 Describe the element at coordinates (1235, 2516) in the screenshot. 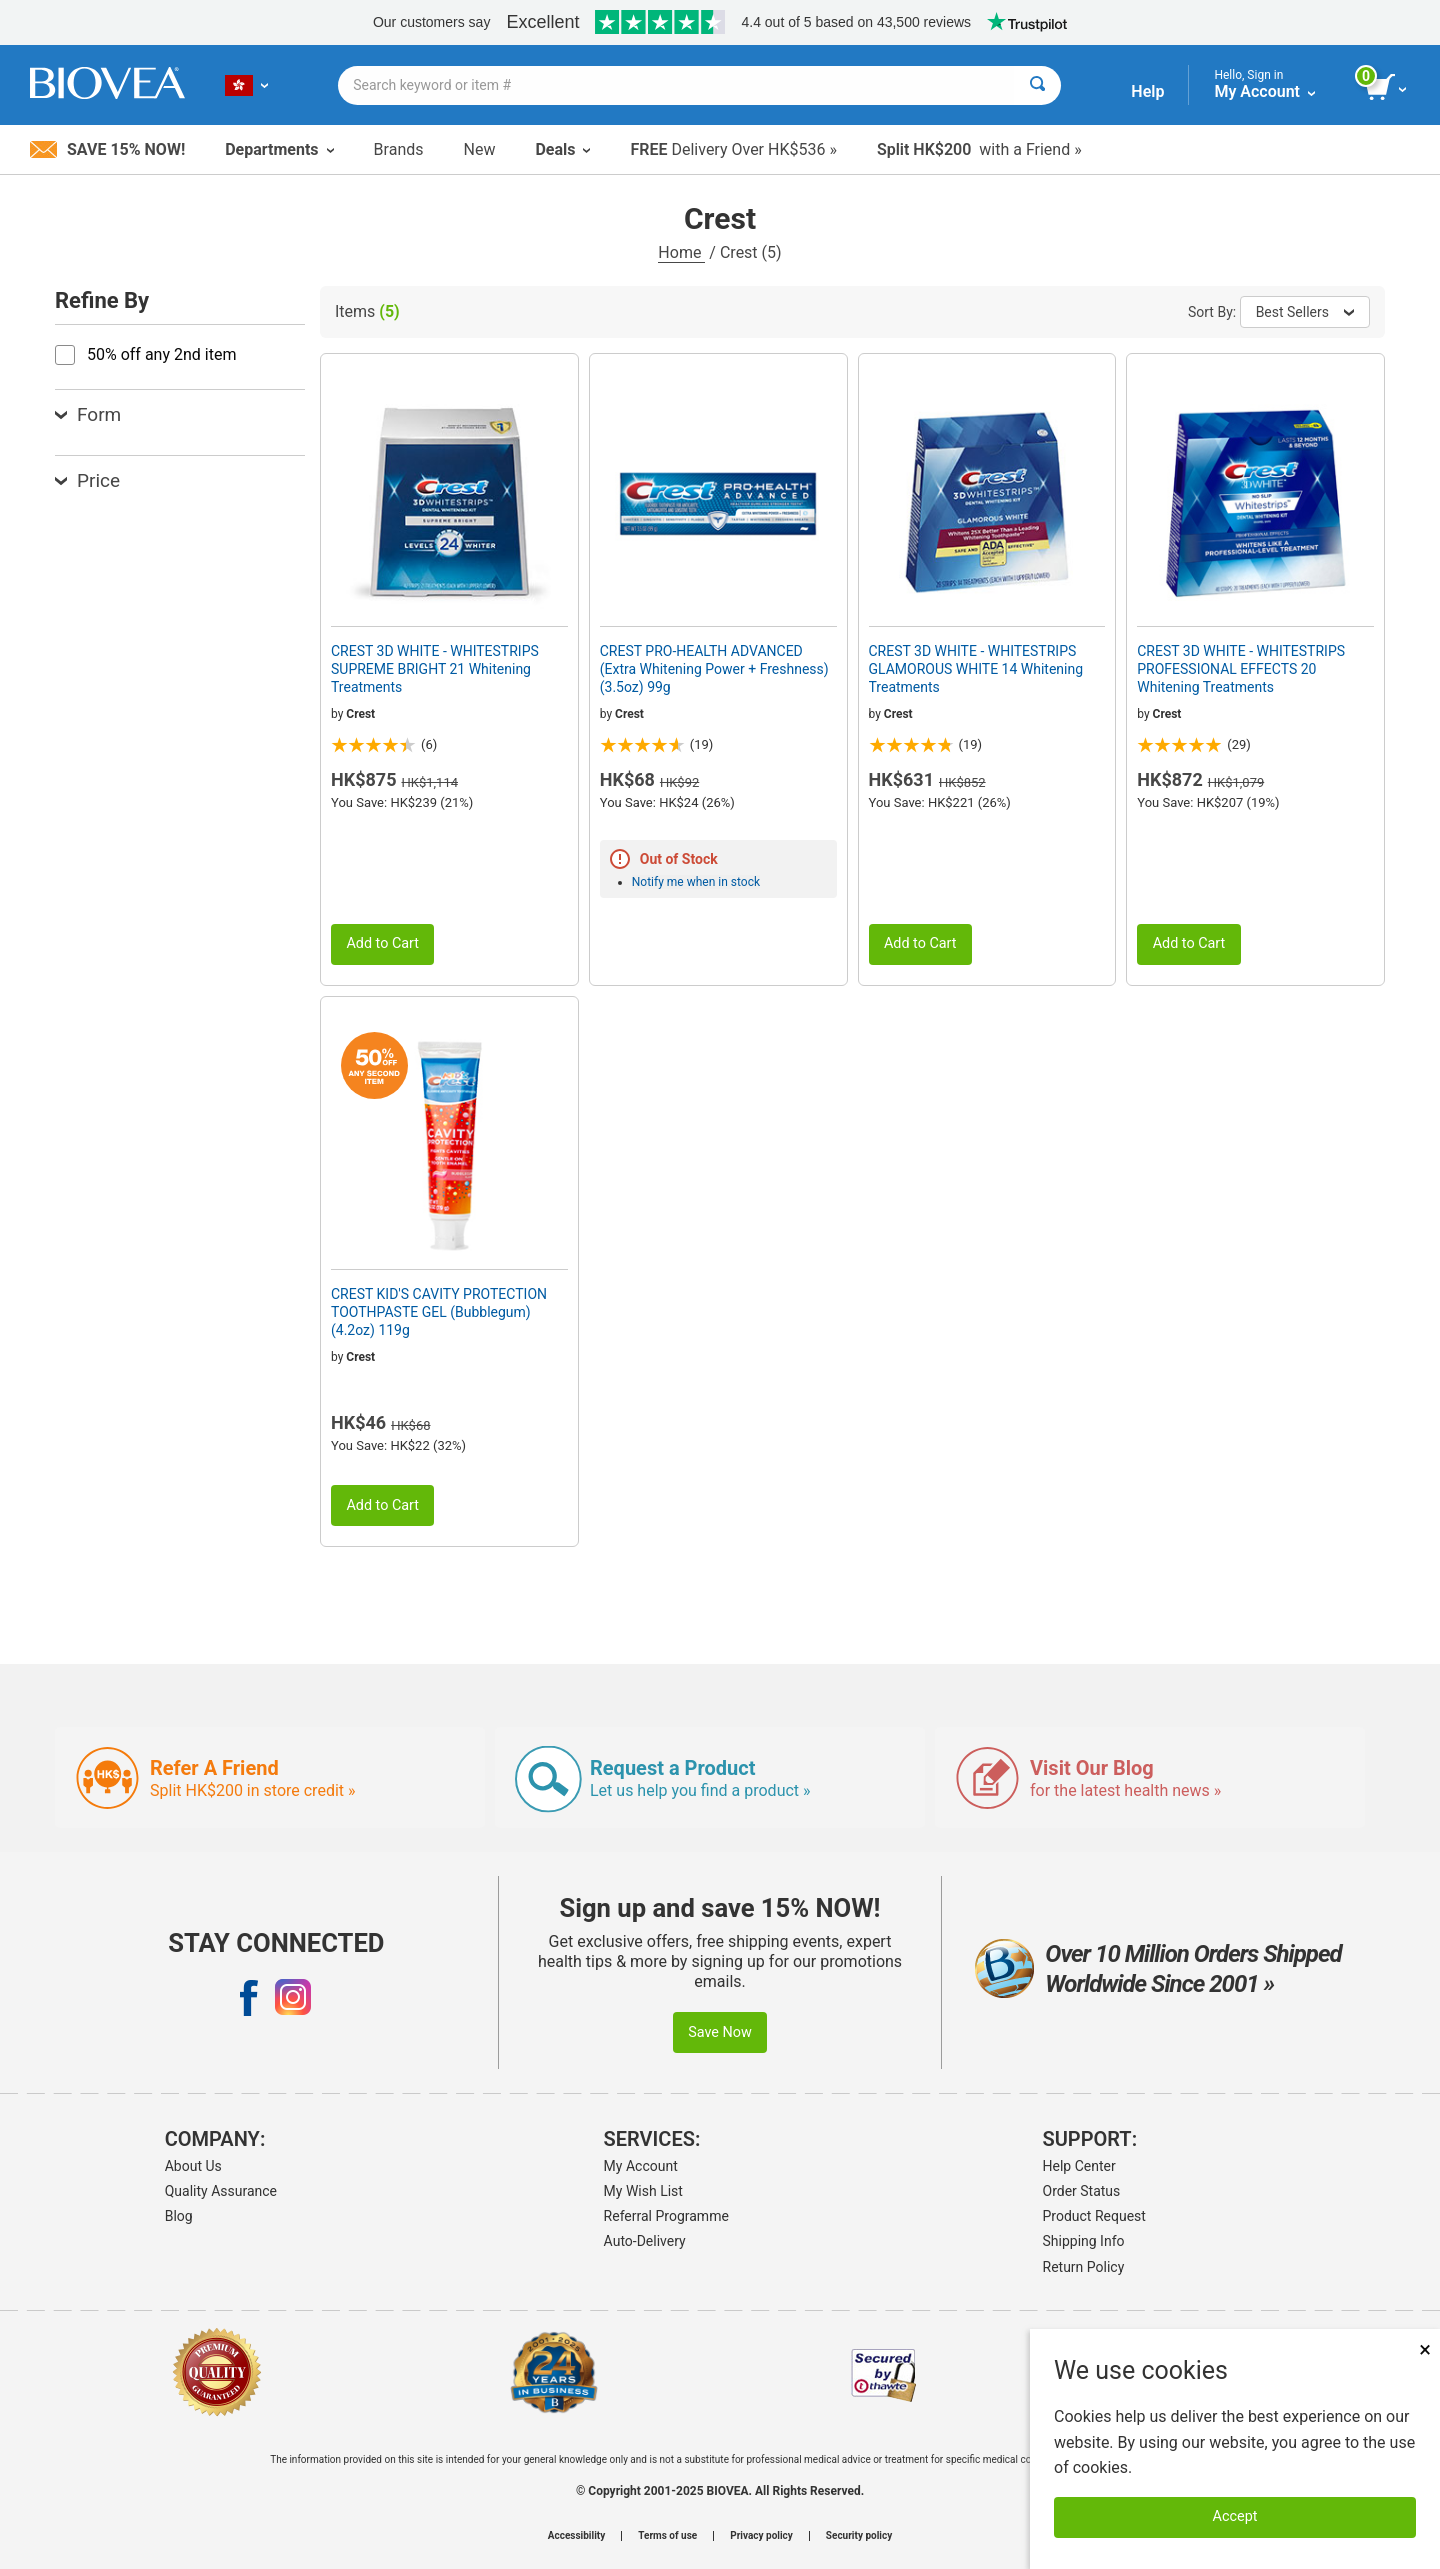

I see `Accept` at that location.